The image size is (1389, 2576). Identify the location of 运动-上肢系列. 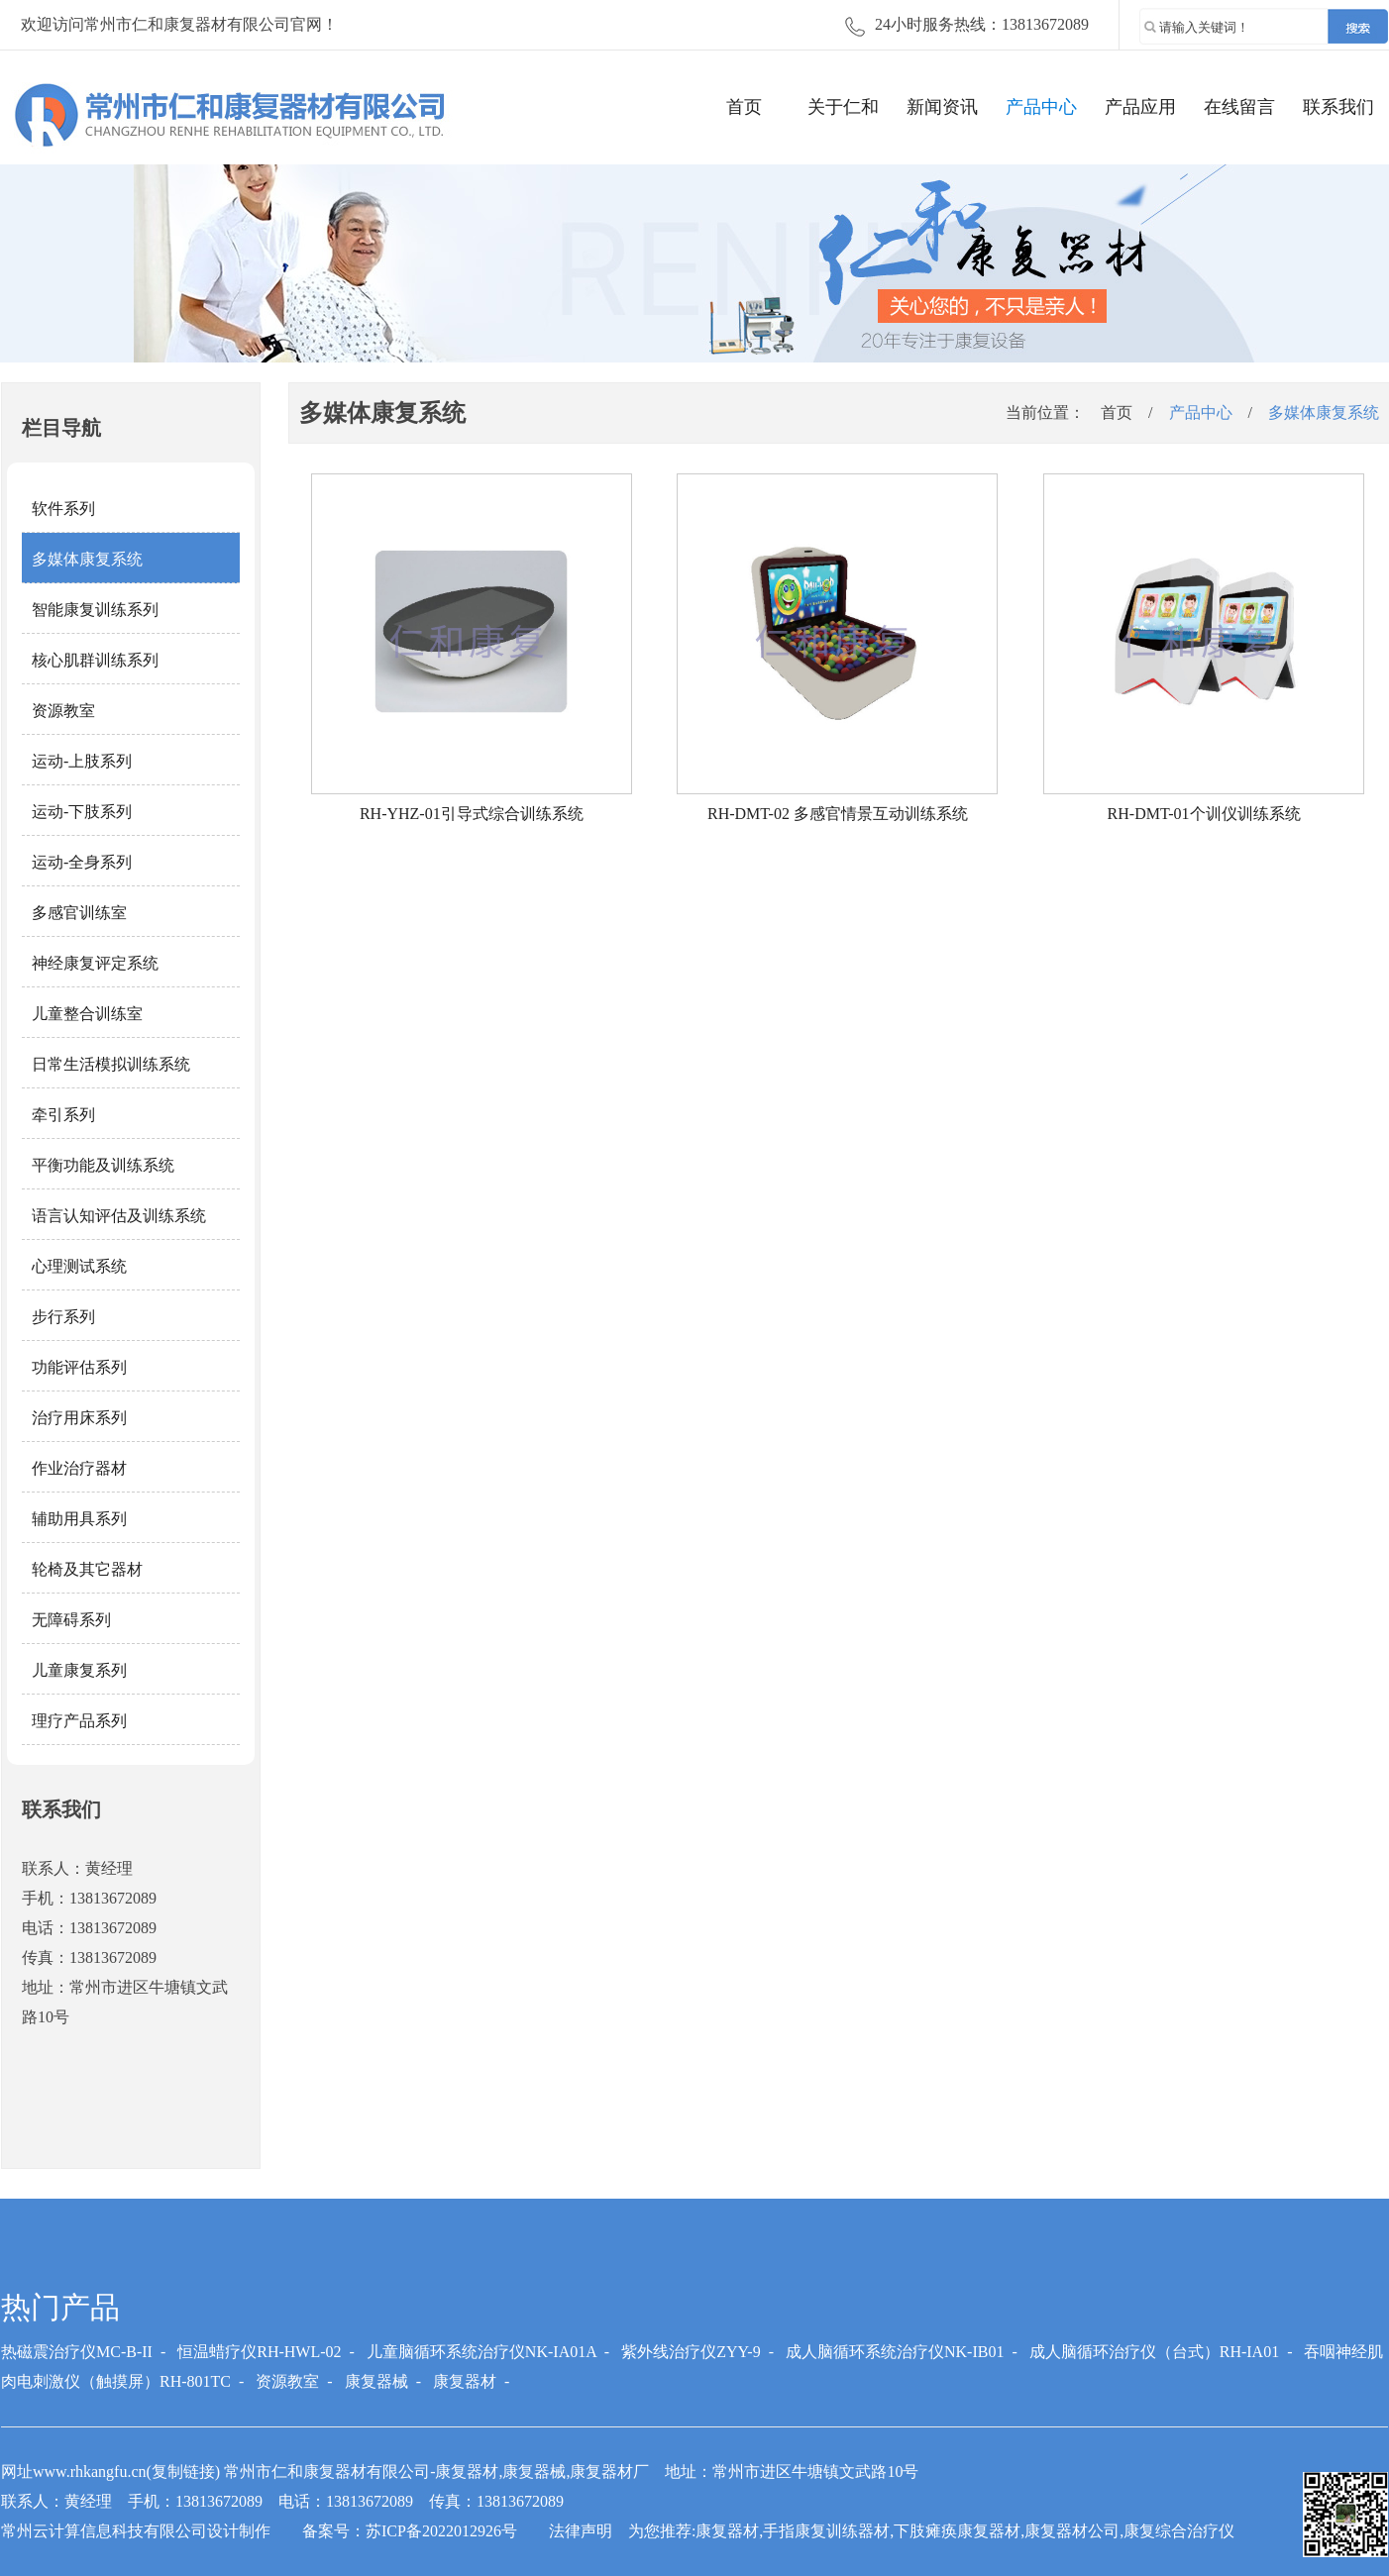
(82, 761).